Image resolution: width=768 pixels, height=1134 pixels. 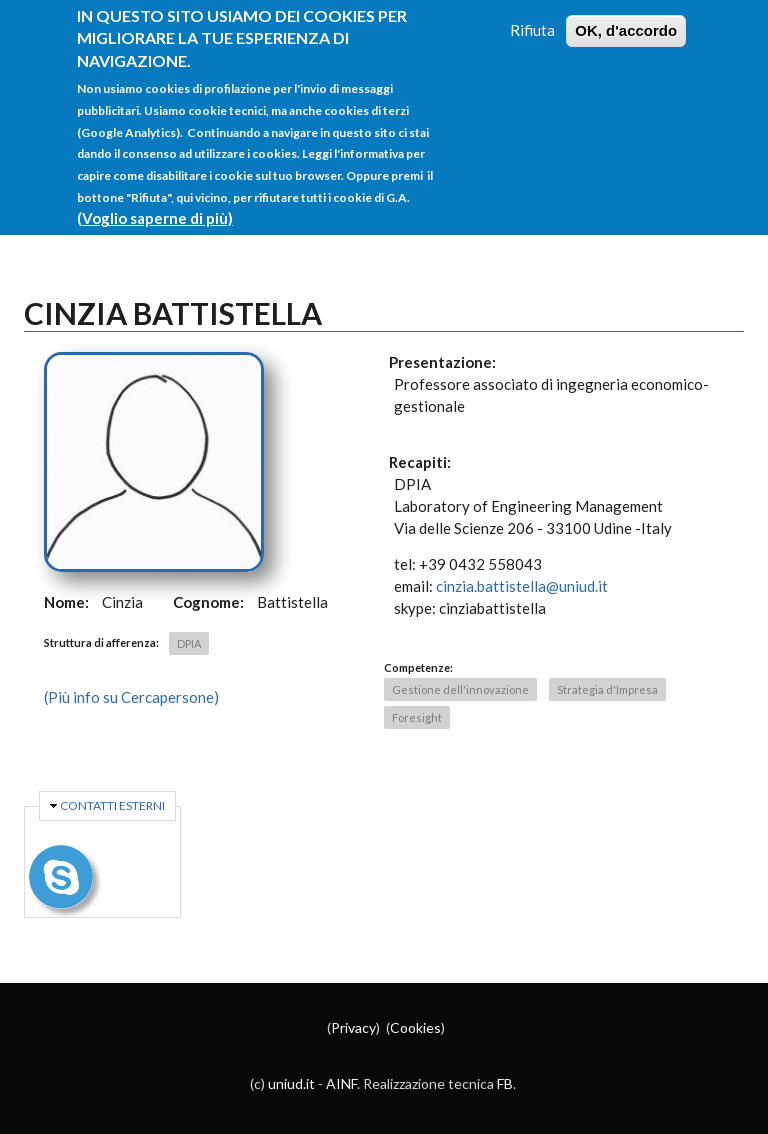 I want to click on Contatti esterni, so click(x=112, y=805).